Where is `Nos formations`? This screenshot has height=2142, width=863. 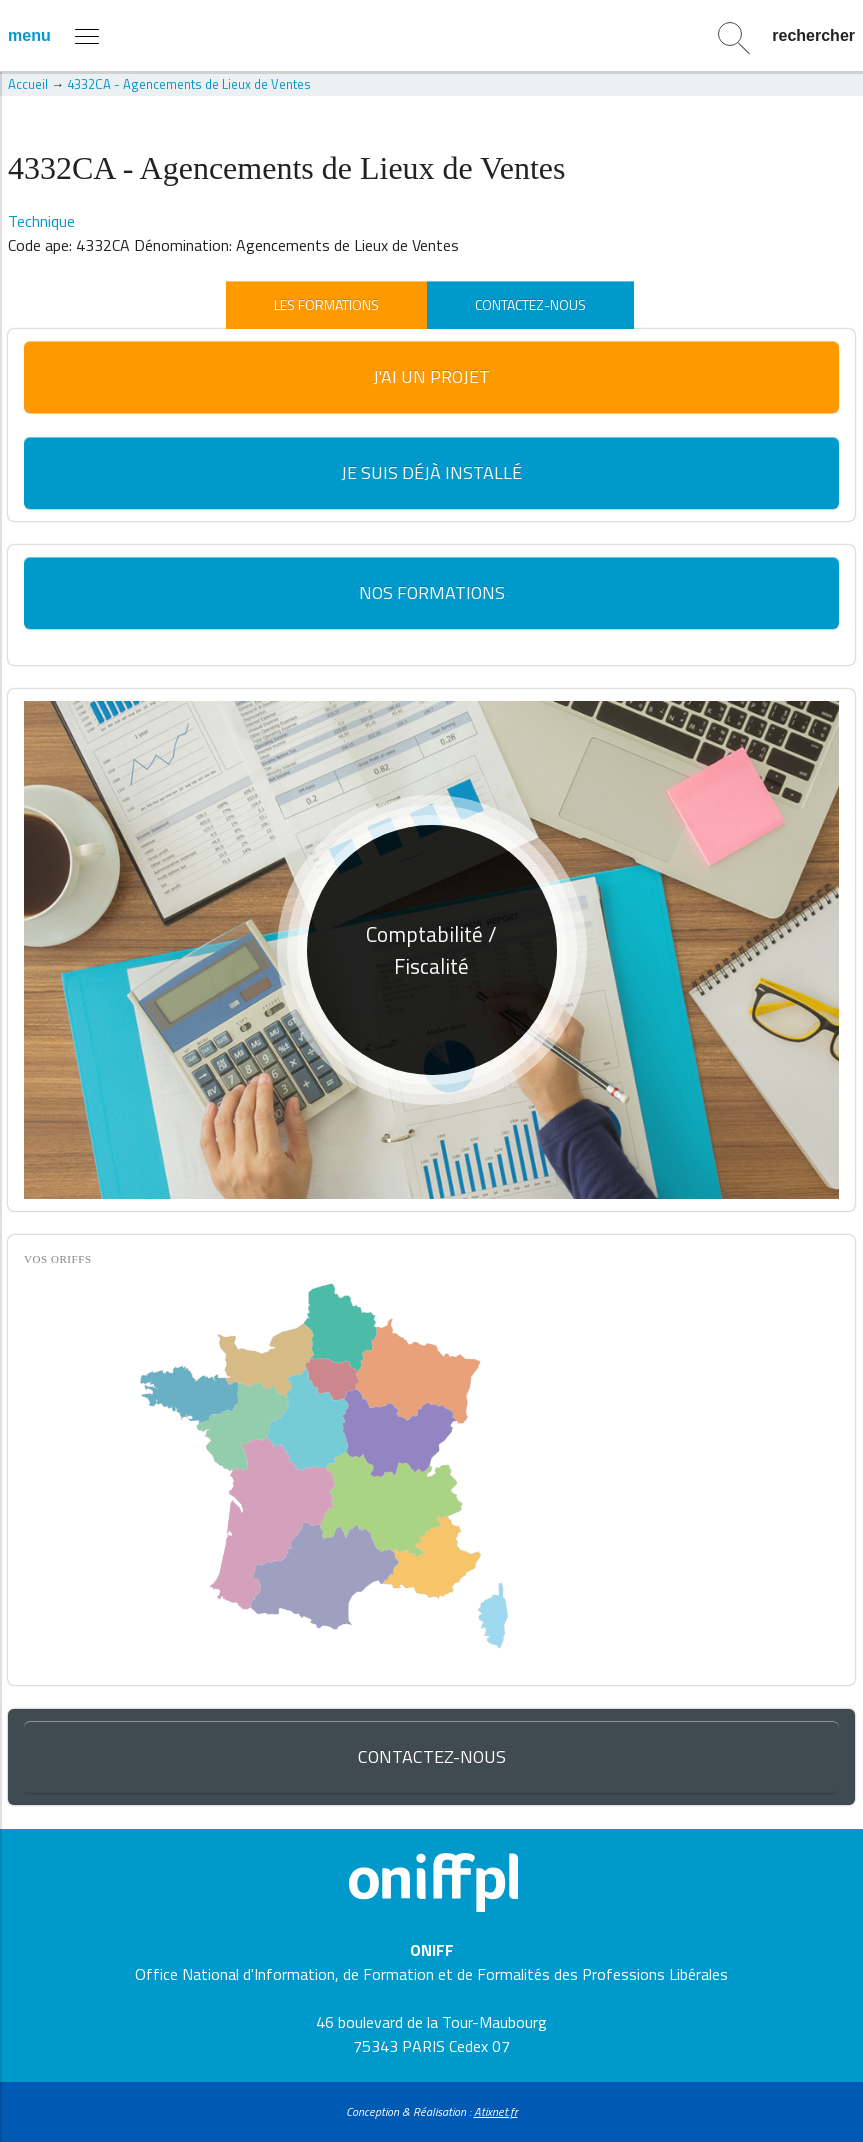
Nos formations is located at coordinates (432, 592).